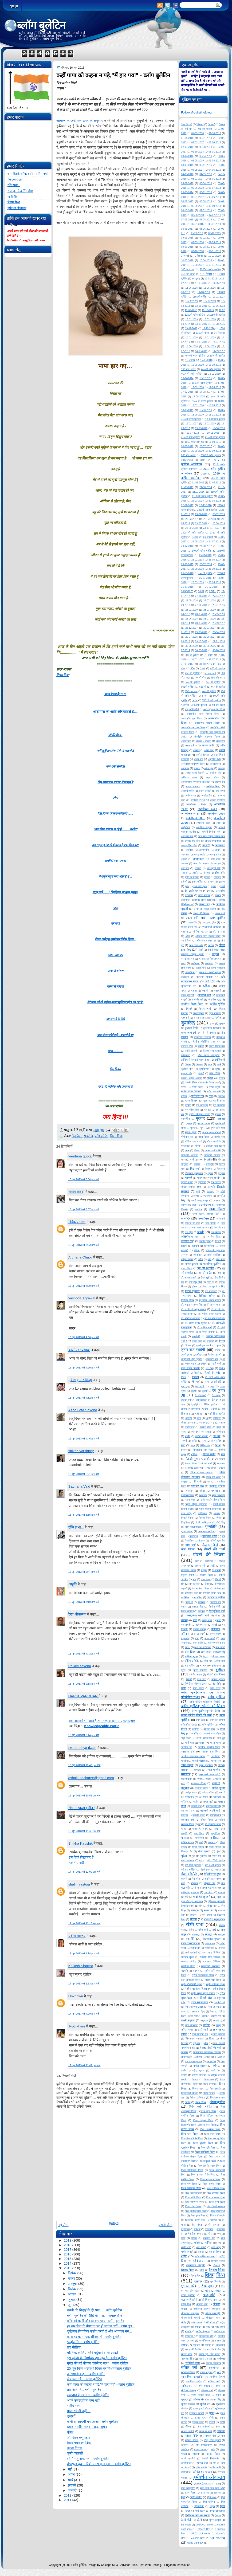 The image size is (232, 2576). Describe the element at coordinates (84, 1871) in the screenshot. I see `17 जून 2013 को 12:09 am बजे` at that location.